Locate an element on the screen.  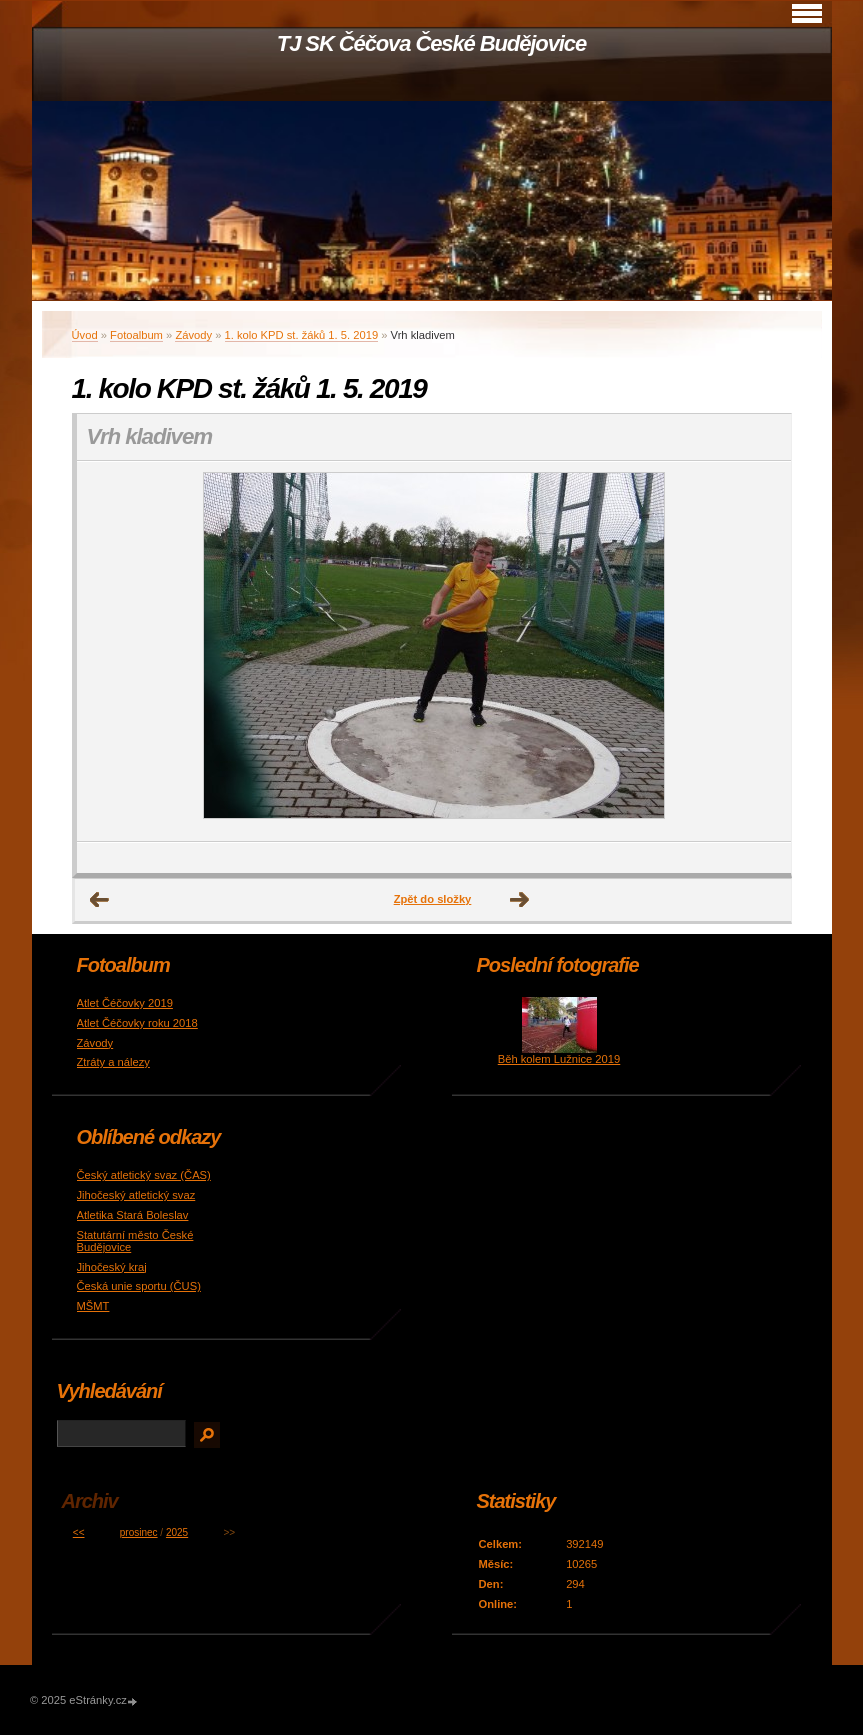
2025 is located at coordinates (177, 1532).